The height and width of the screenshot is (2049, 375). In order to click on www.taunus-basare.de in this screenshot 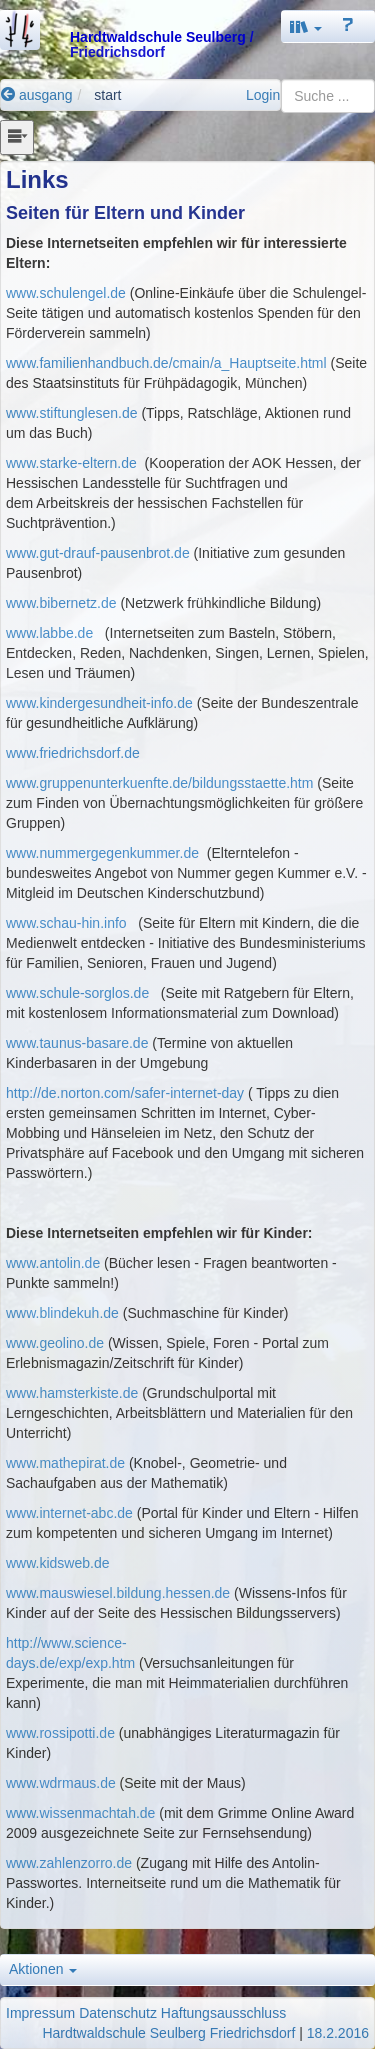, I will do `click(77, 1043)`.